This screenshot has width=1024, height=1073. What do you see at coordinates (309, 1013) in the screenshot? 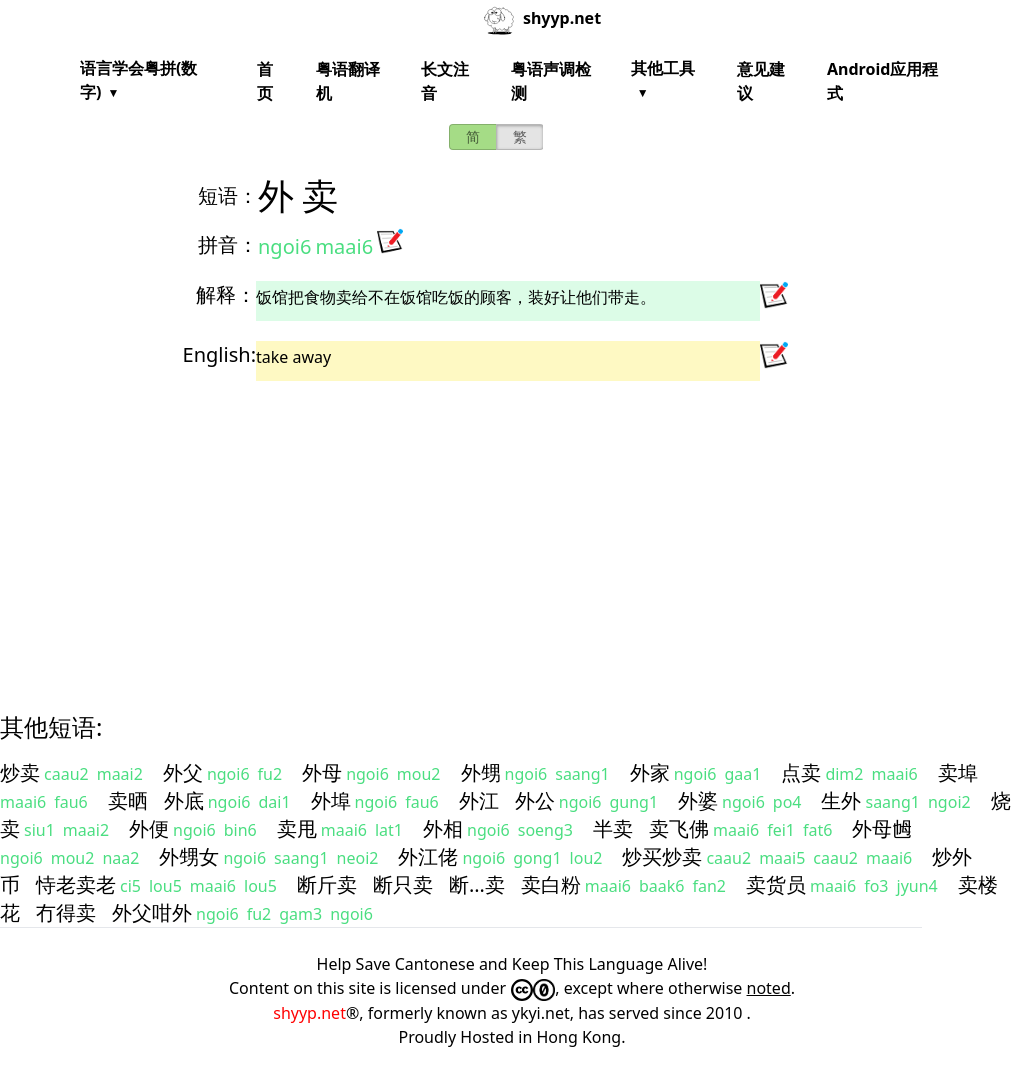
I see `shyyp.net` at bounding box center [309, 1013].